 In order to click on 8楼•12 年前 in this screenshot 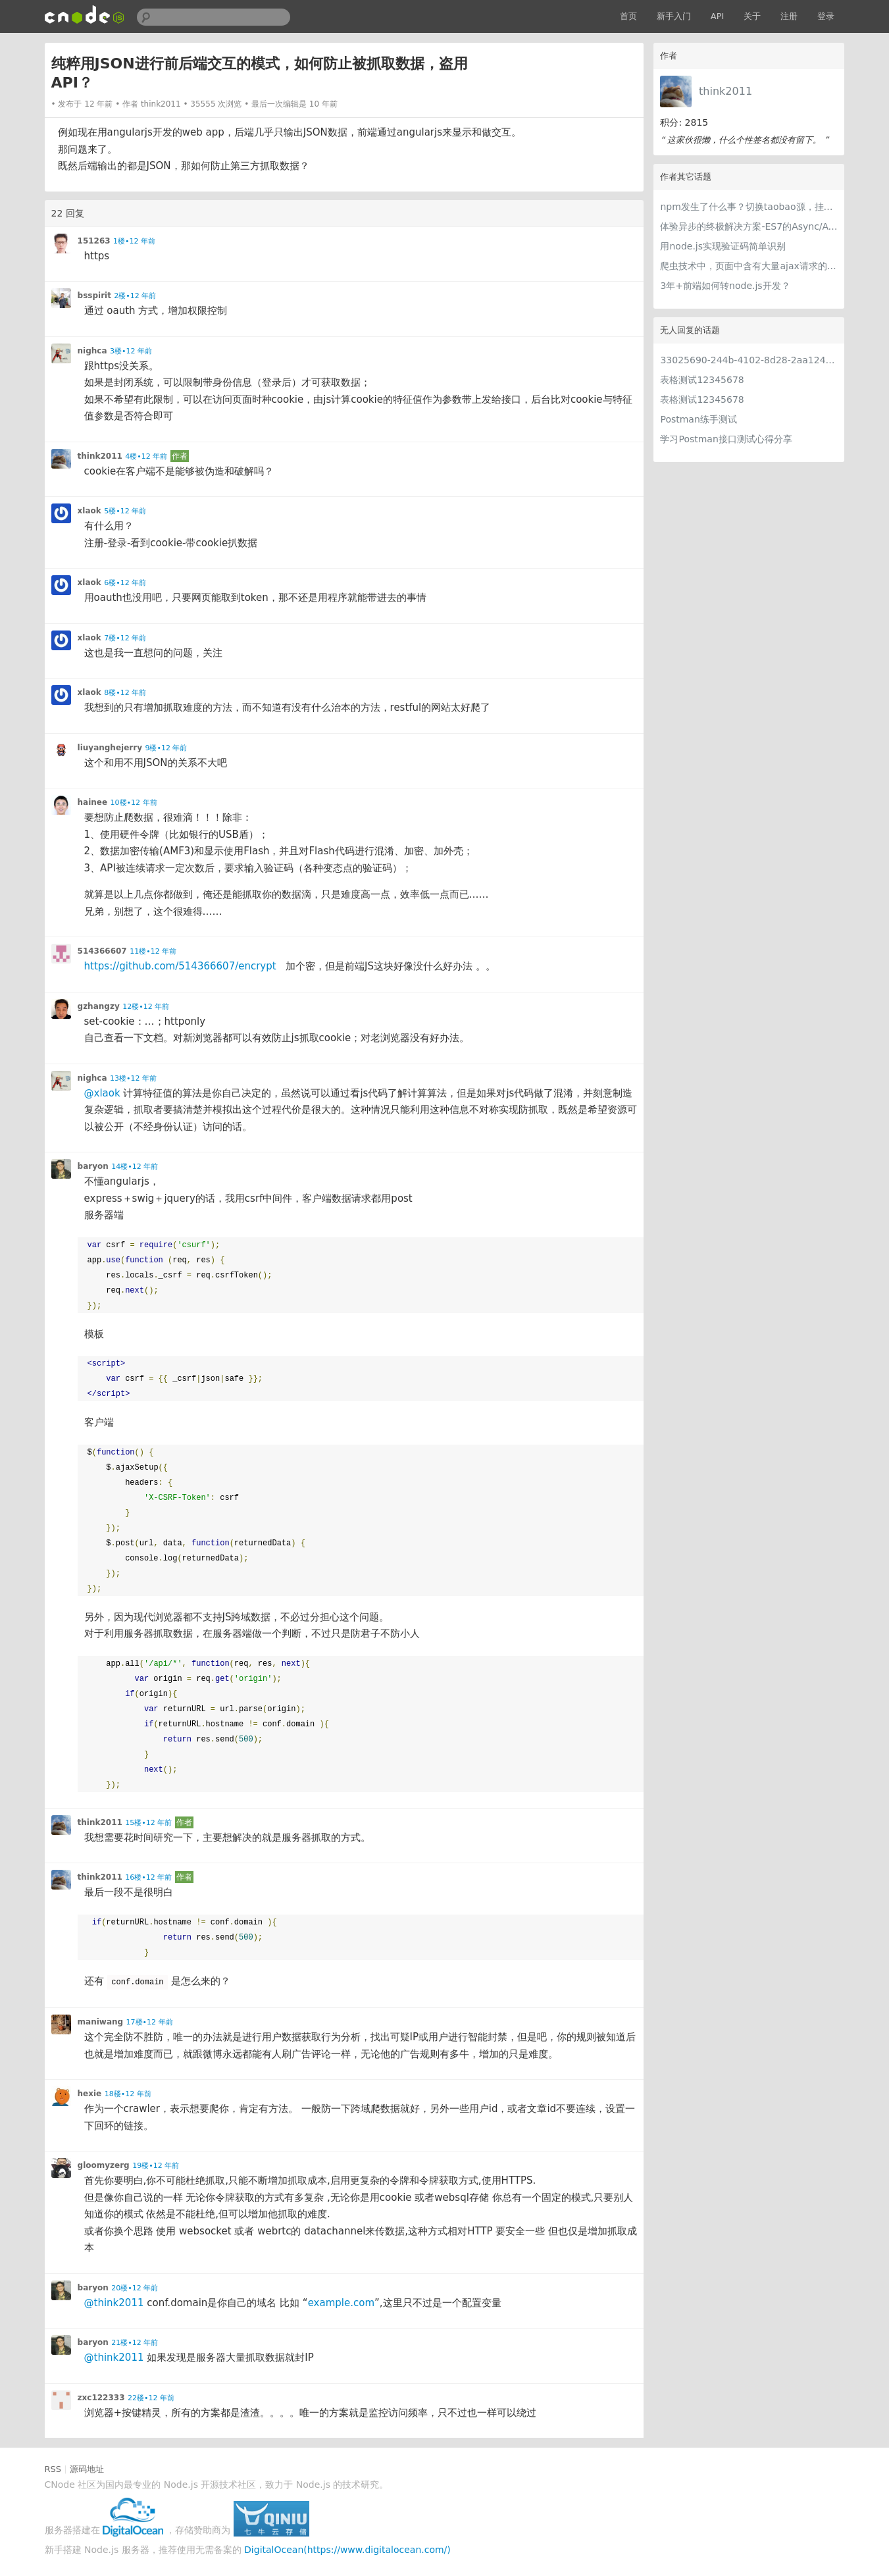, I will do `click(125, 692)`.